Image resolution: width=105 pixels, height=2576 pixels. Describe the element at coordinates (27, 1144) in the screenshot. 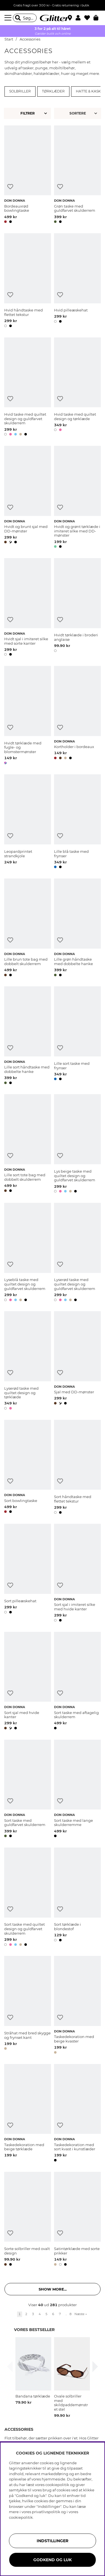

I see `[Lille sort tote bag med dobbelt skulderrem]` at that location.